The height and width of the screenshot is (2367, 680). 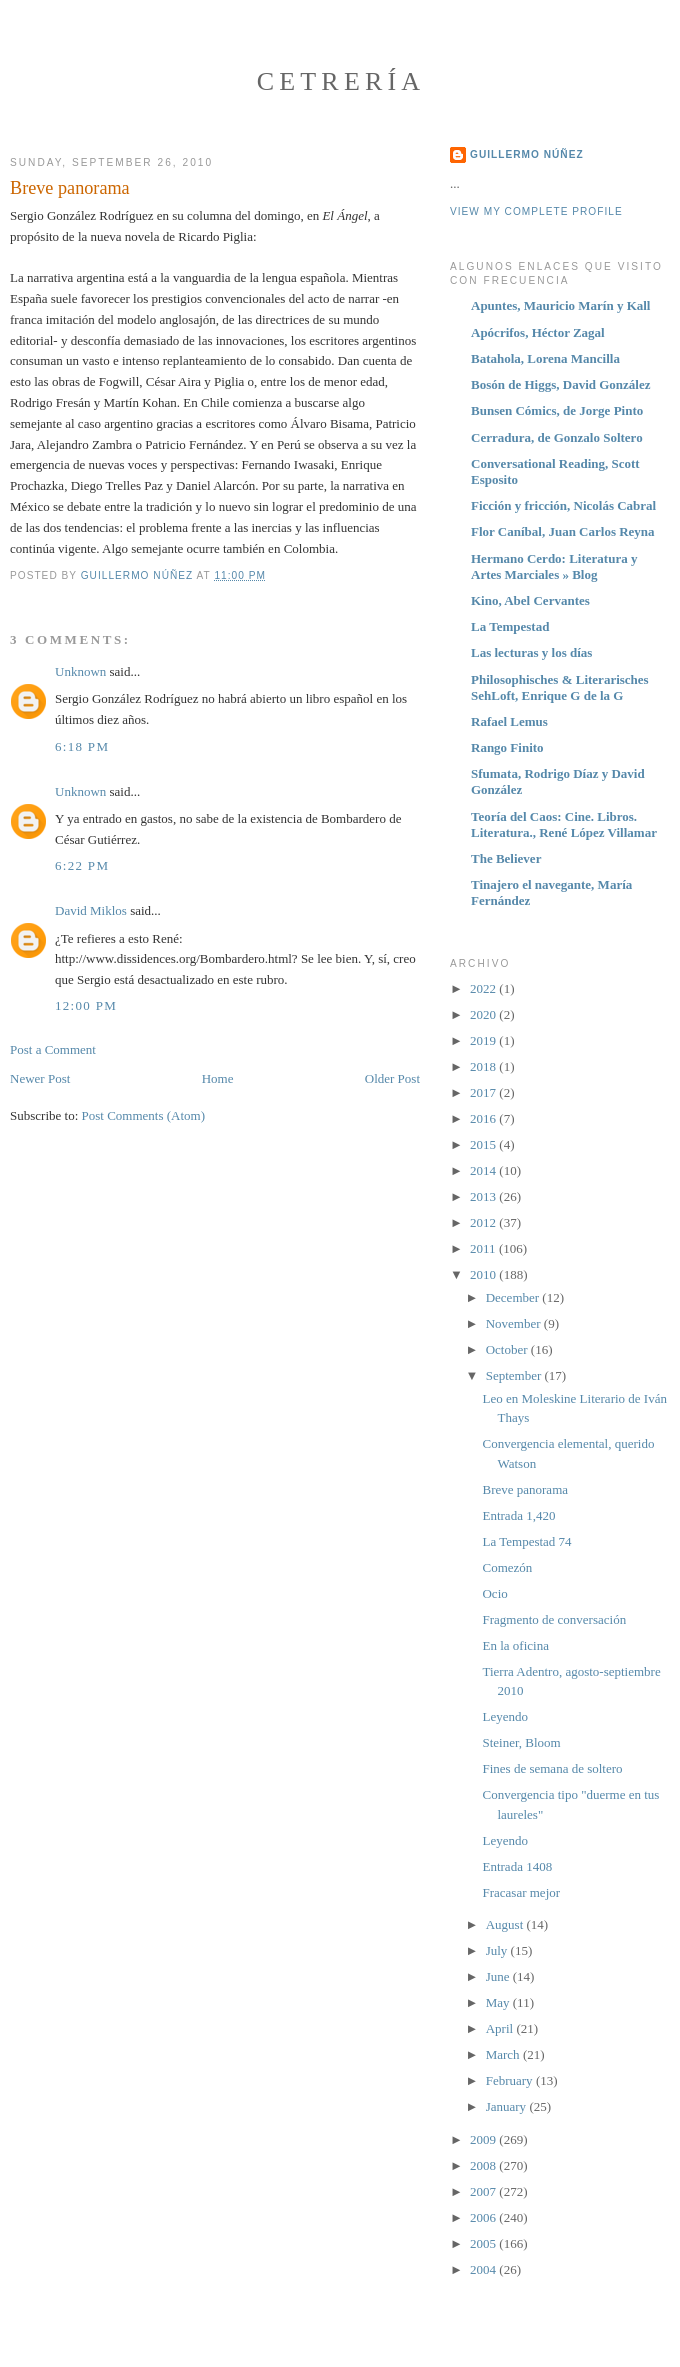 What do you see at coordinates (527, 154) in the screenshot?
I see `Guillermo Núñez` at bounding box center [527, 154].